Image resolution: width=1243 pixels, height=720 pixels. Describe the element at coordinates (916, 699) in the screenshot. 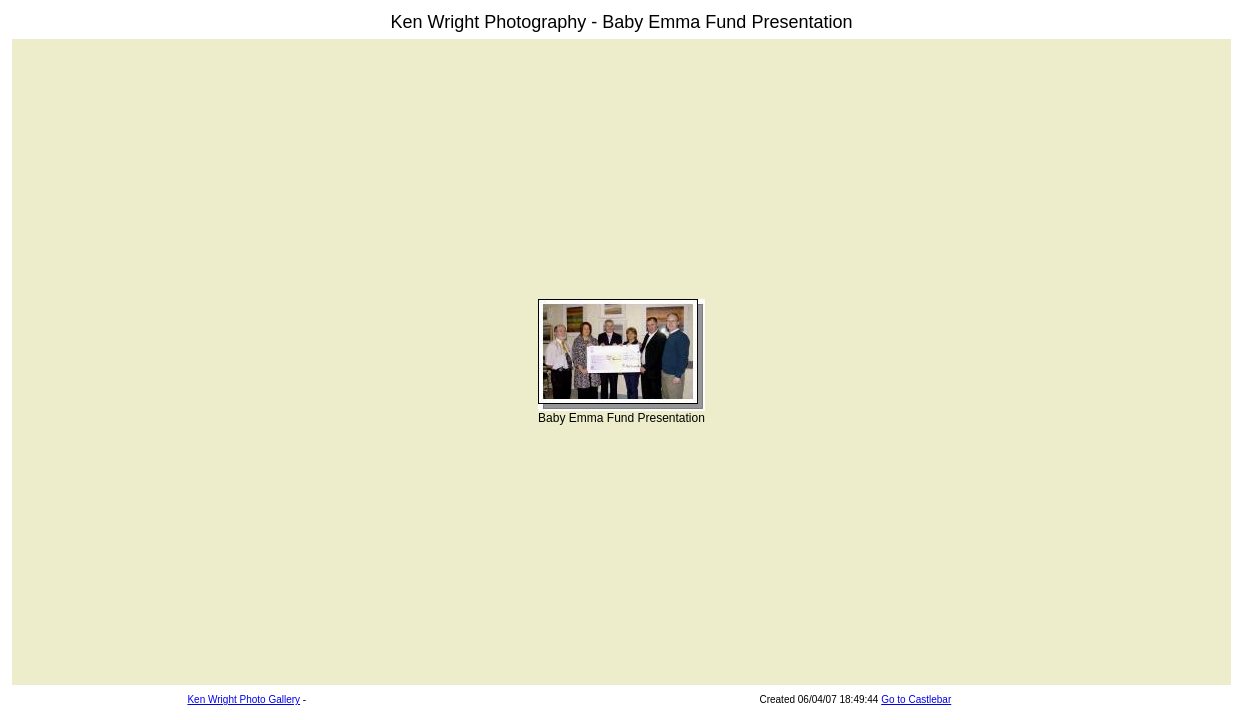

I see `Go to Castlebar` at that location.